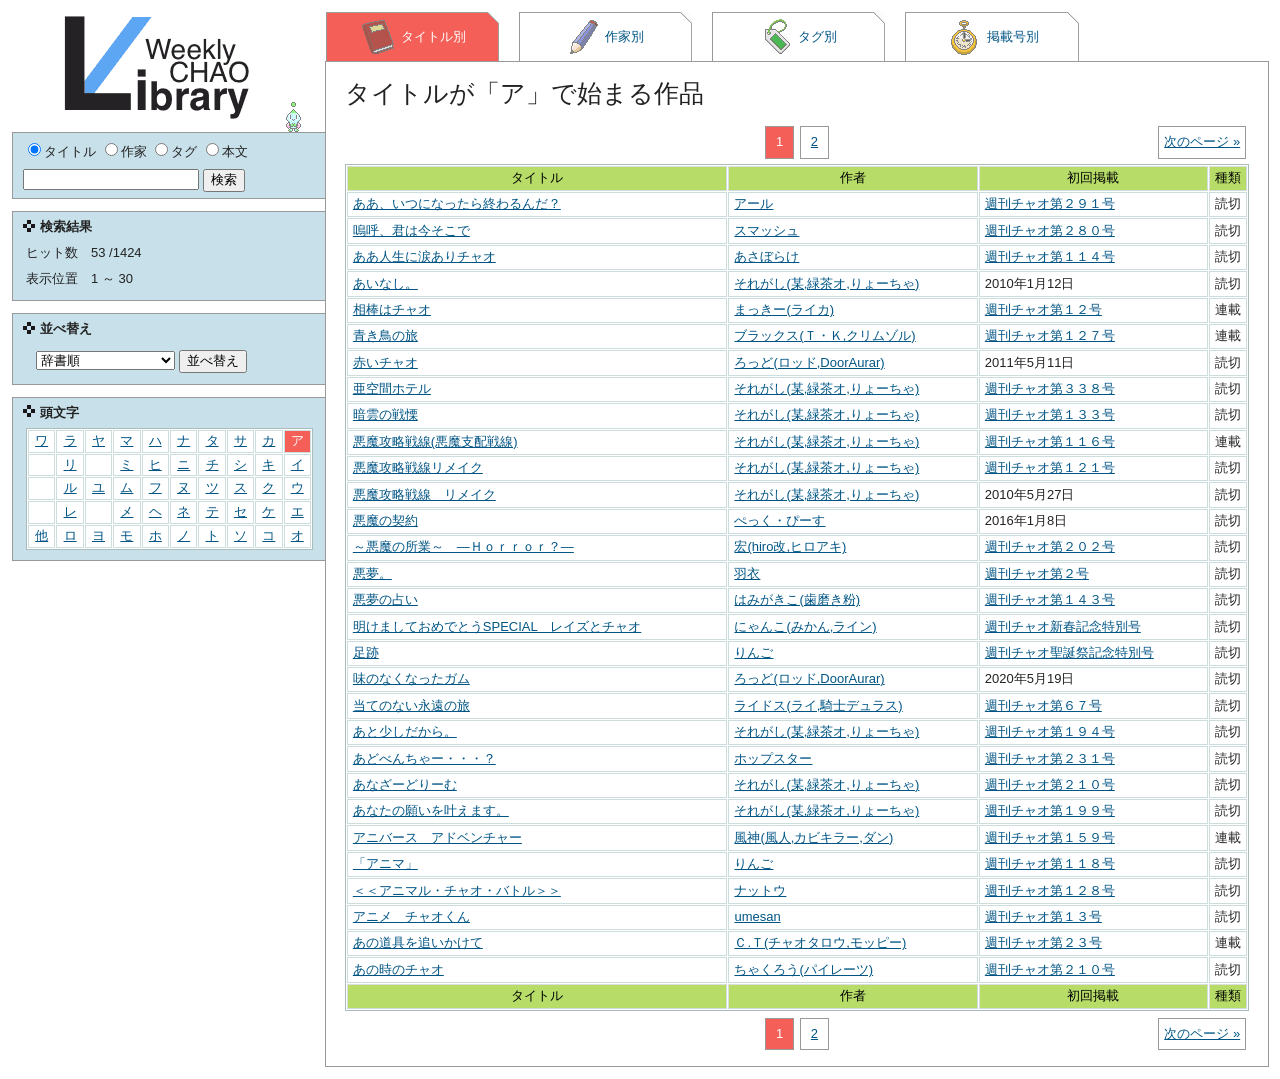 The width and height of the screenshot is (1280, 1079). What do you see at coordinates (235, 151) in the screenshot?
I see `本文` at bounding box center [235, 151].